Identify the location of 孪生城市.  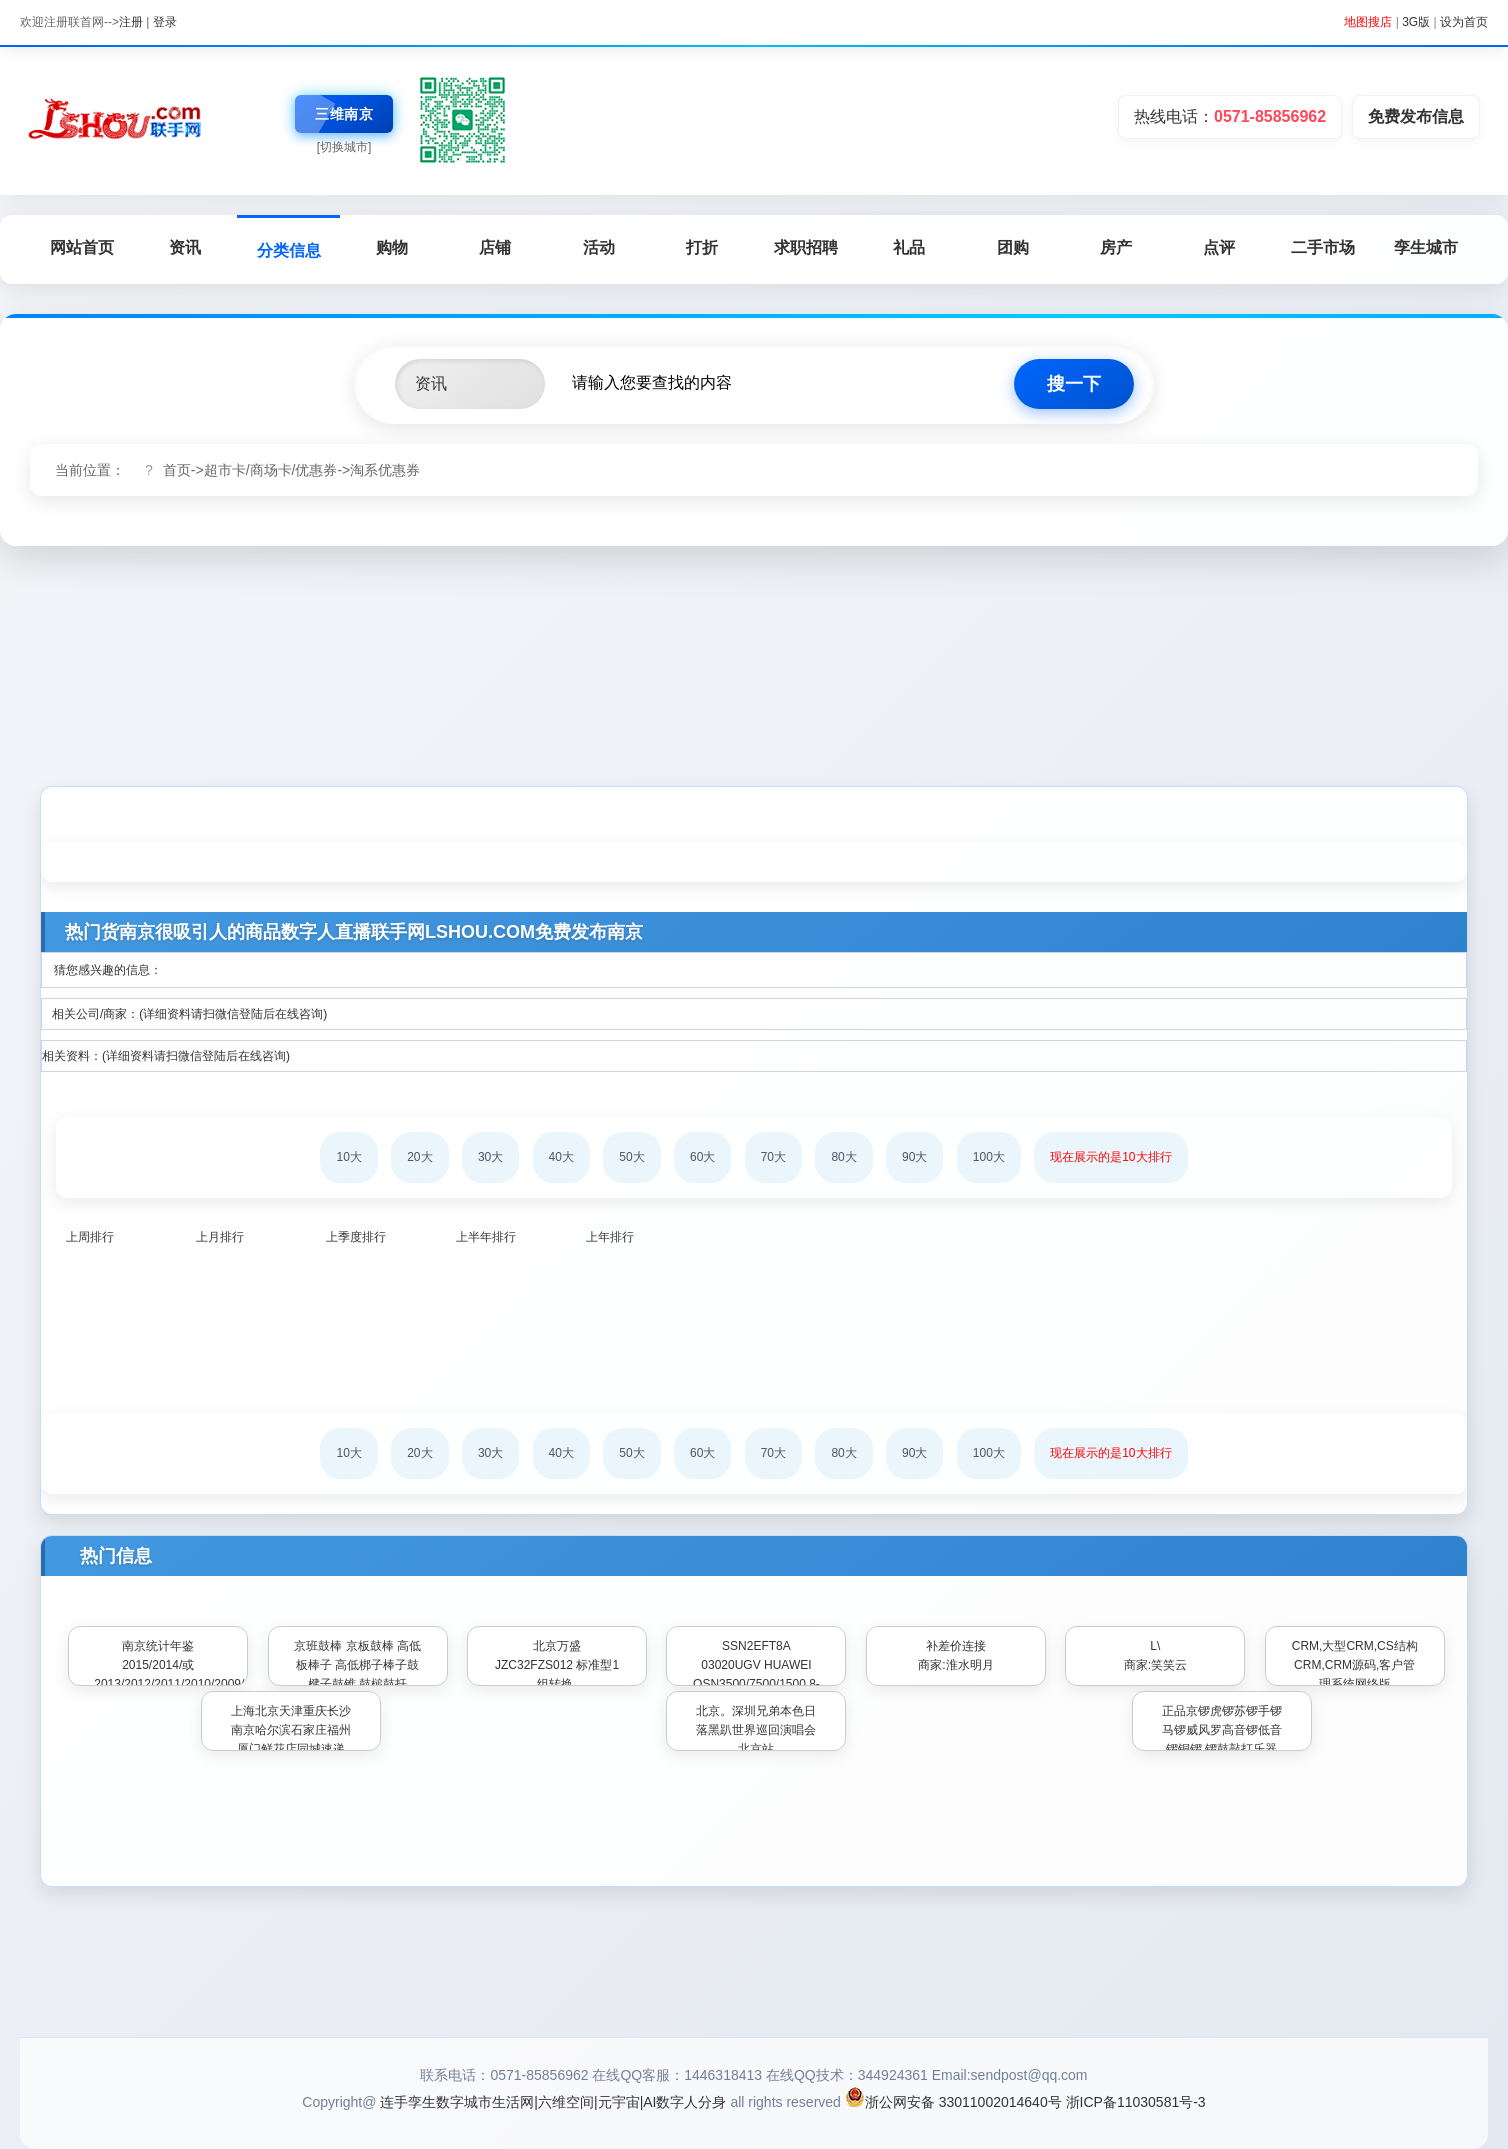
(1426, 247).